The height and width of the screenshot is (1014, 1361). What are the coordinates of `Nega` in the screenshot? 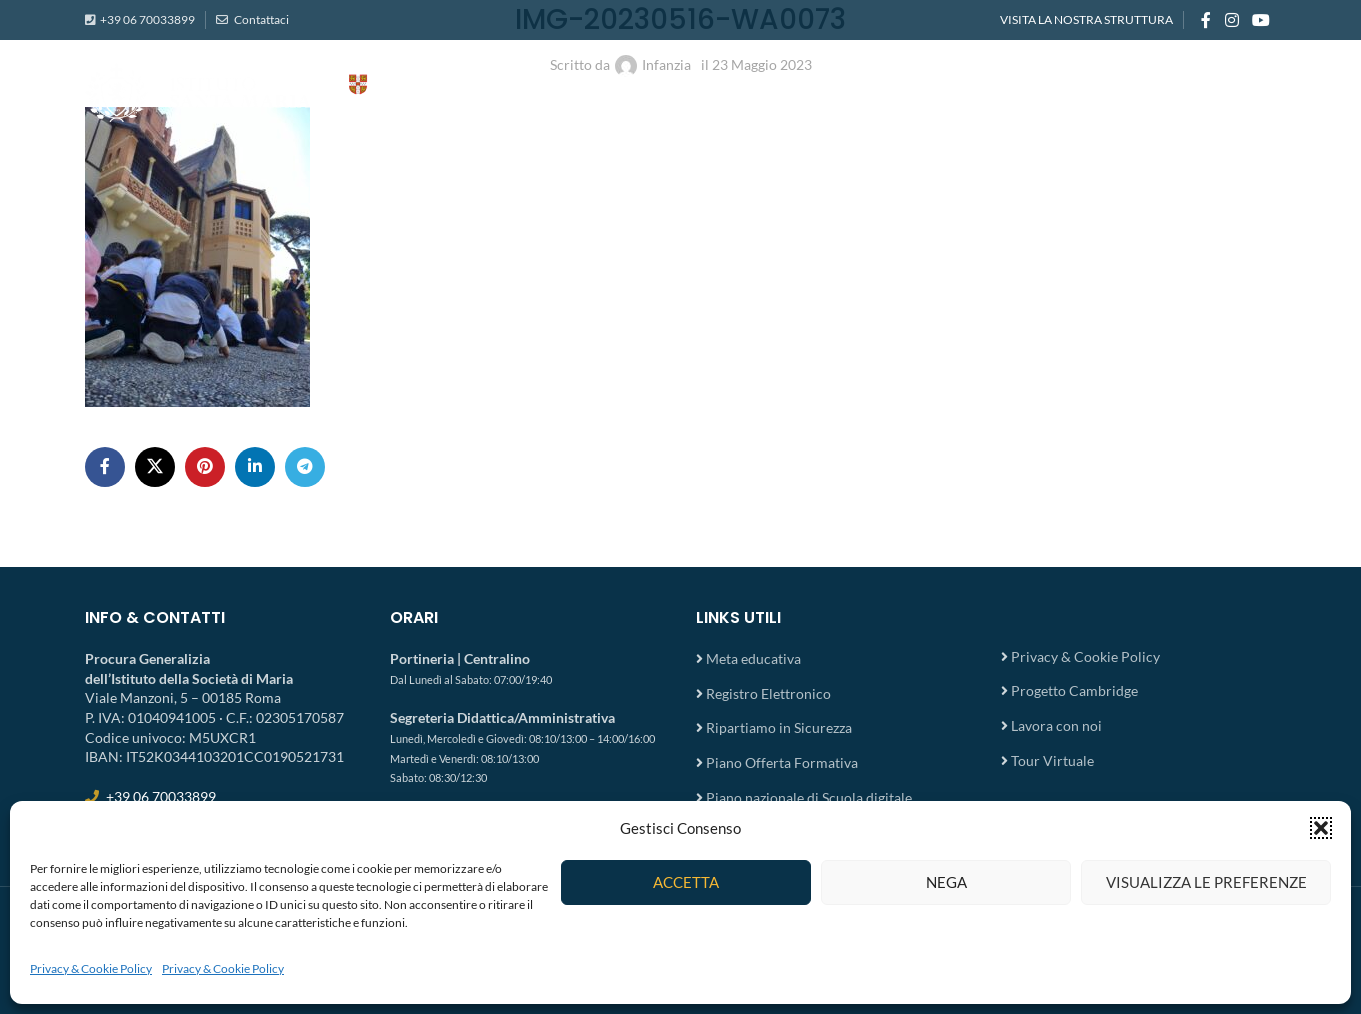 It's located at (946, 882).